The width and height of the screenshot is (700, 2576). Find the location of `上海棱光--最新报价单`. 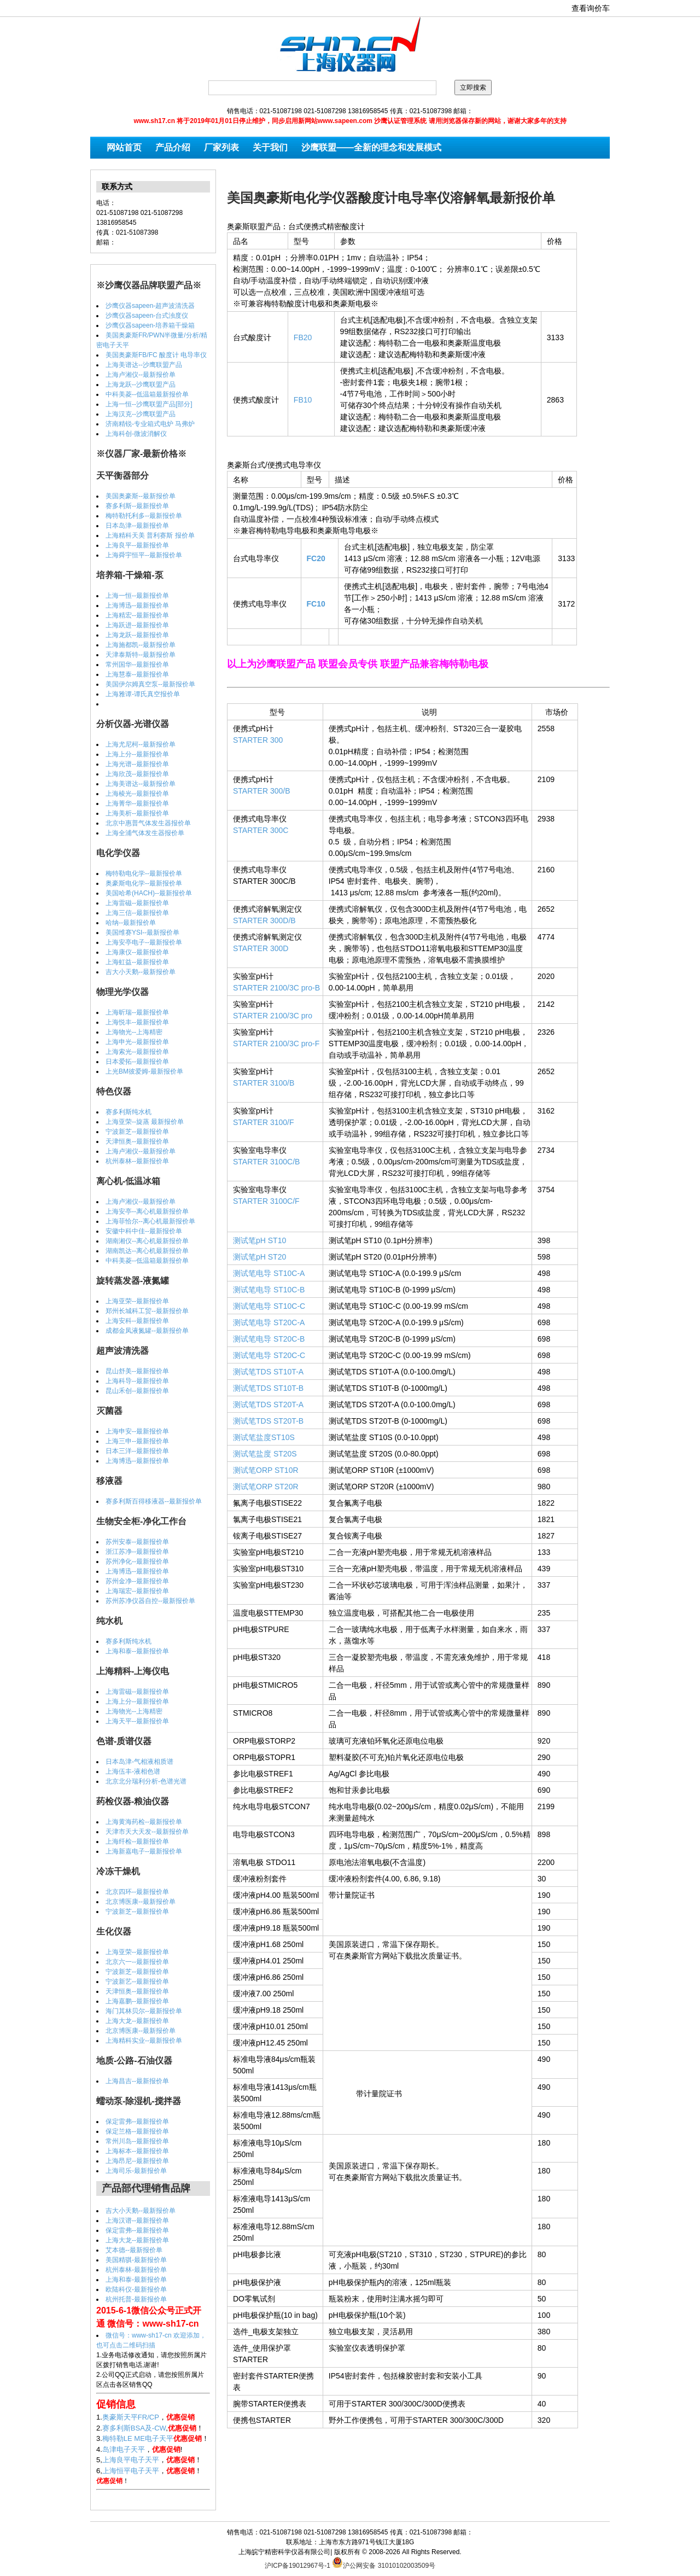

上海棱光--最新报价单 is located at coordinates (137, 793).